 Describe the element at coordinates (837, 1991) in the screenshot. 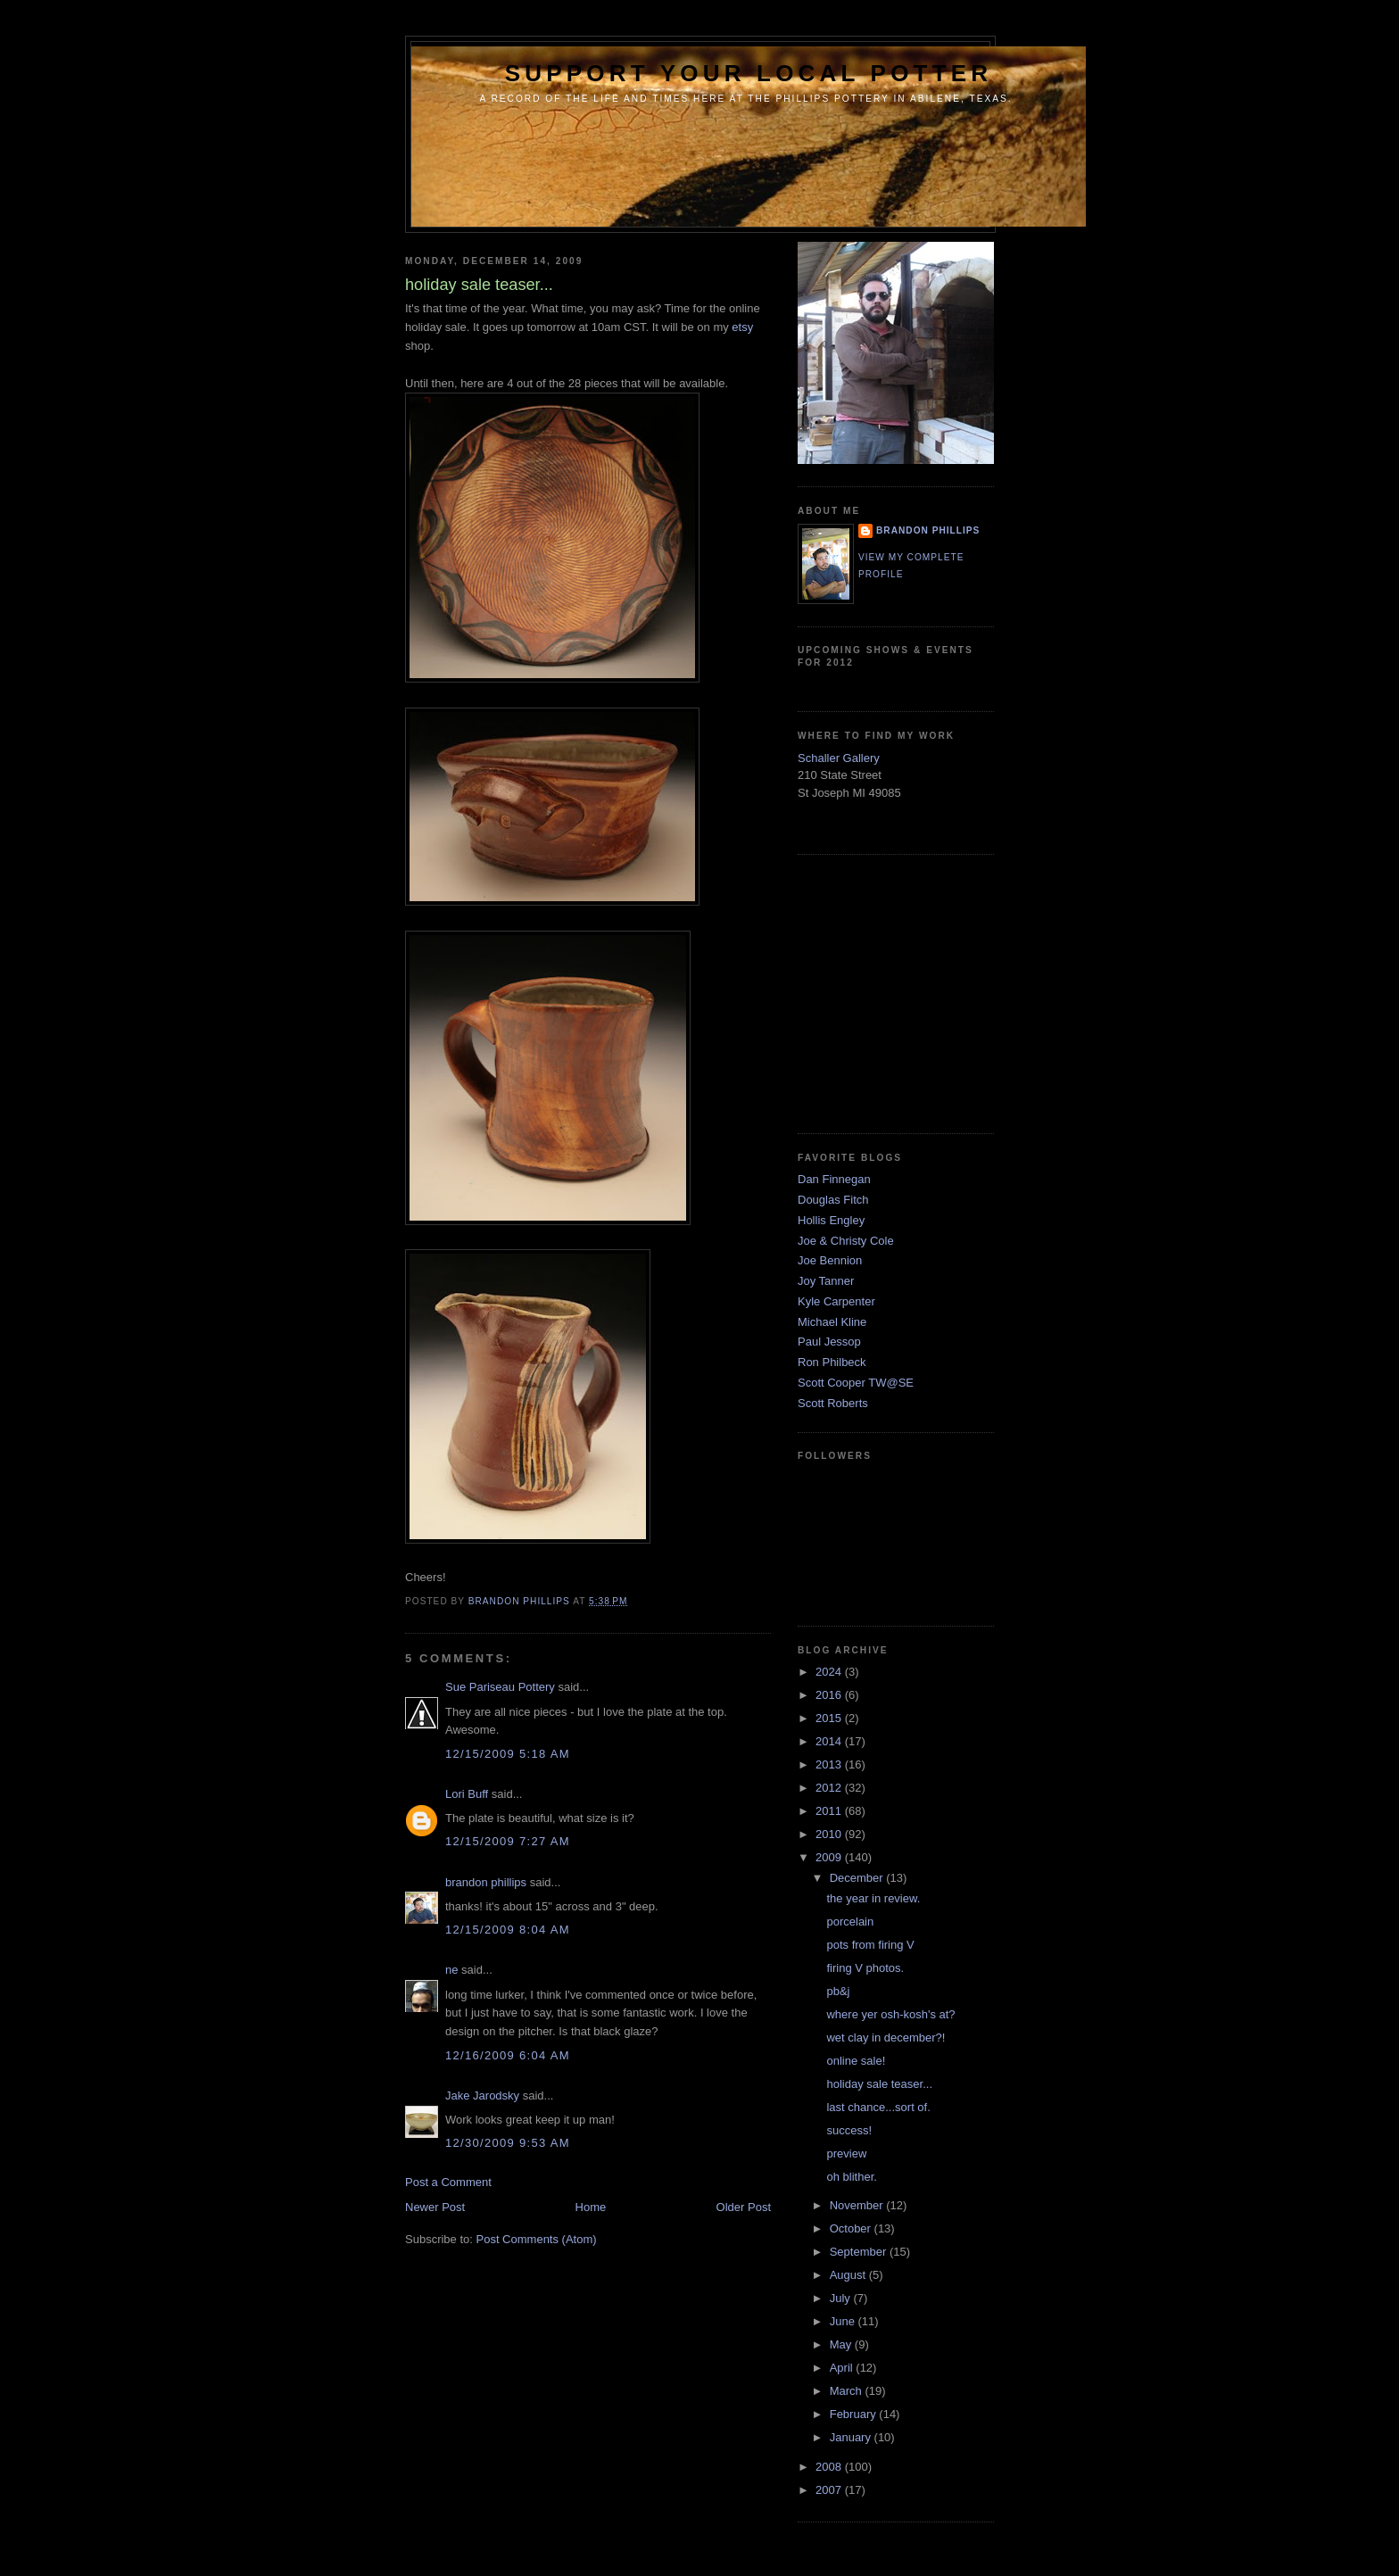

I see `pb&j` at that location.